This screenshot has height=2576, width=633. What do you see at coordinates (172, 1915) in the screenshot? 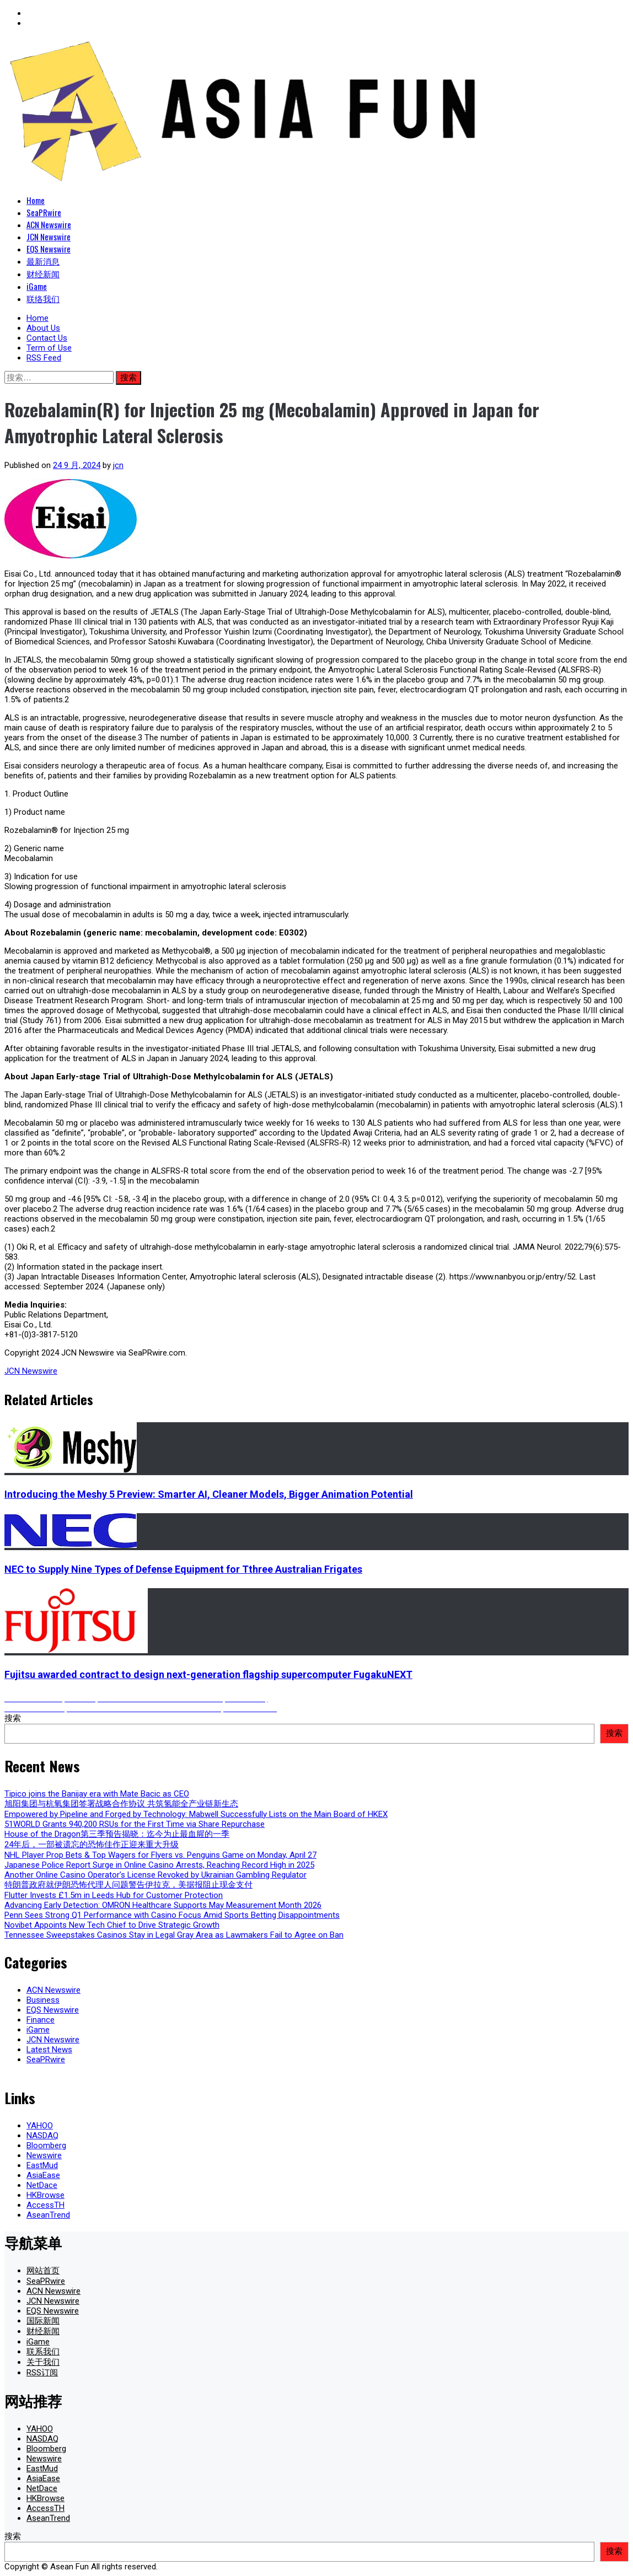
I see `Penn Sees Strong Q1 Performance with Casino Focus Amid Sports Betting Disappointments` at bounding box center [172, 1915].